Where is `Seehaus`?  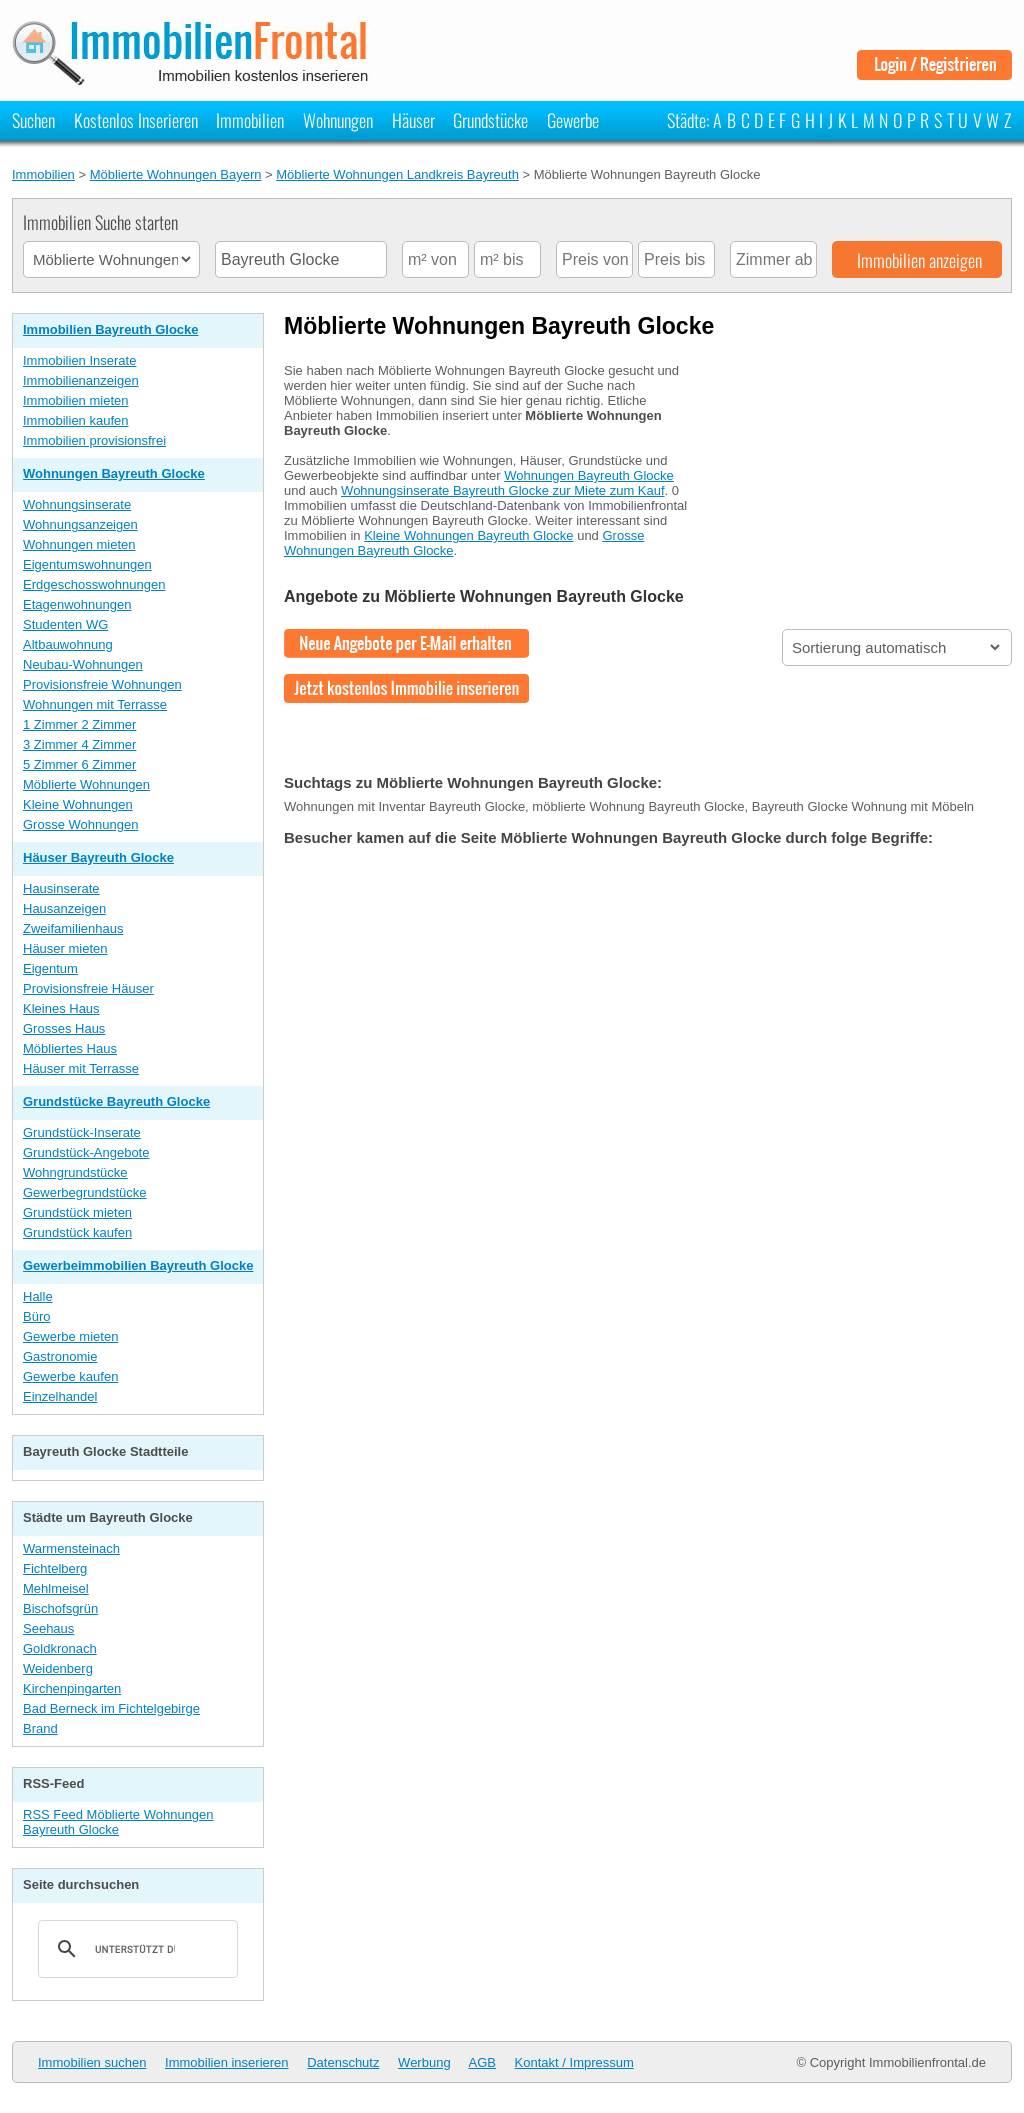
Seehaus is located at coordinates (48, 1628).